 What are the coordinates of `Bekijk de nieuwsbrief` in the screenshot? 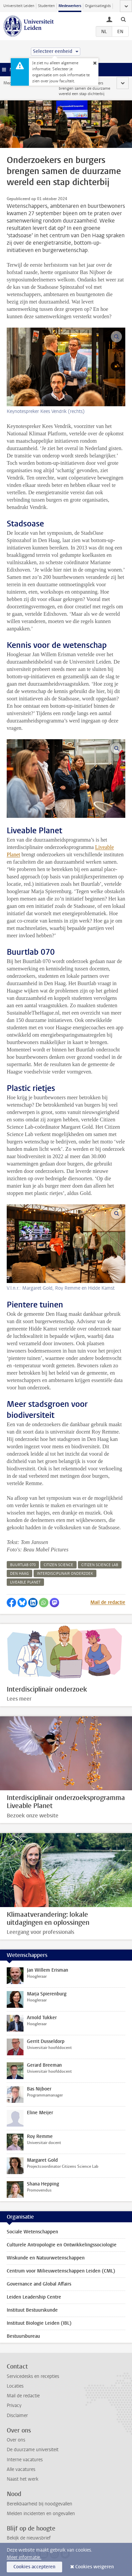 It's located at (29, 2538).